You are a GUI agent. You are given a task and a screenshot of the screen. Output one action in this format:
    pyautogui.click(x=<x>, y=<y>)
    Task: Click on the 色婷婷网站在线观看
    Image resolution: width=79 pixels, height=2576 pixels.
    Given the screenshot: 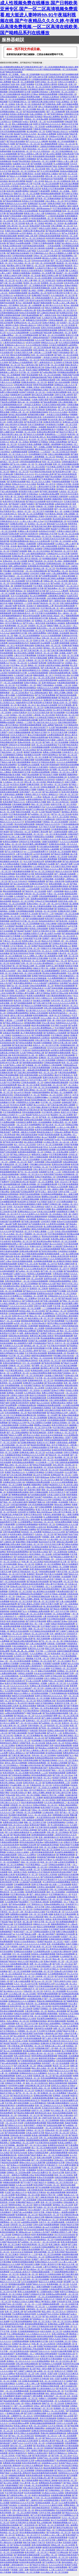 What is the action you would take?
    pyautogui.click(x=59, y=1038)
    